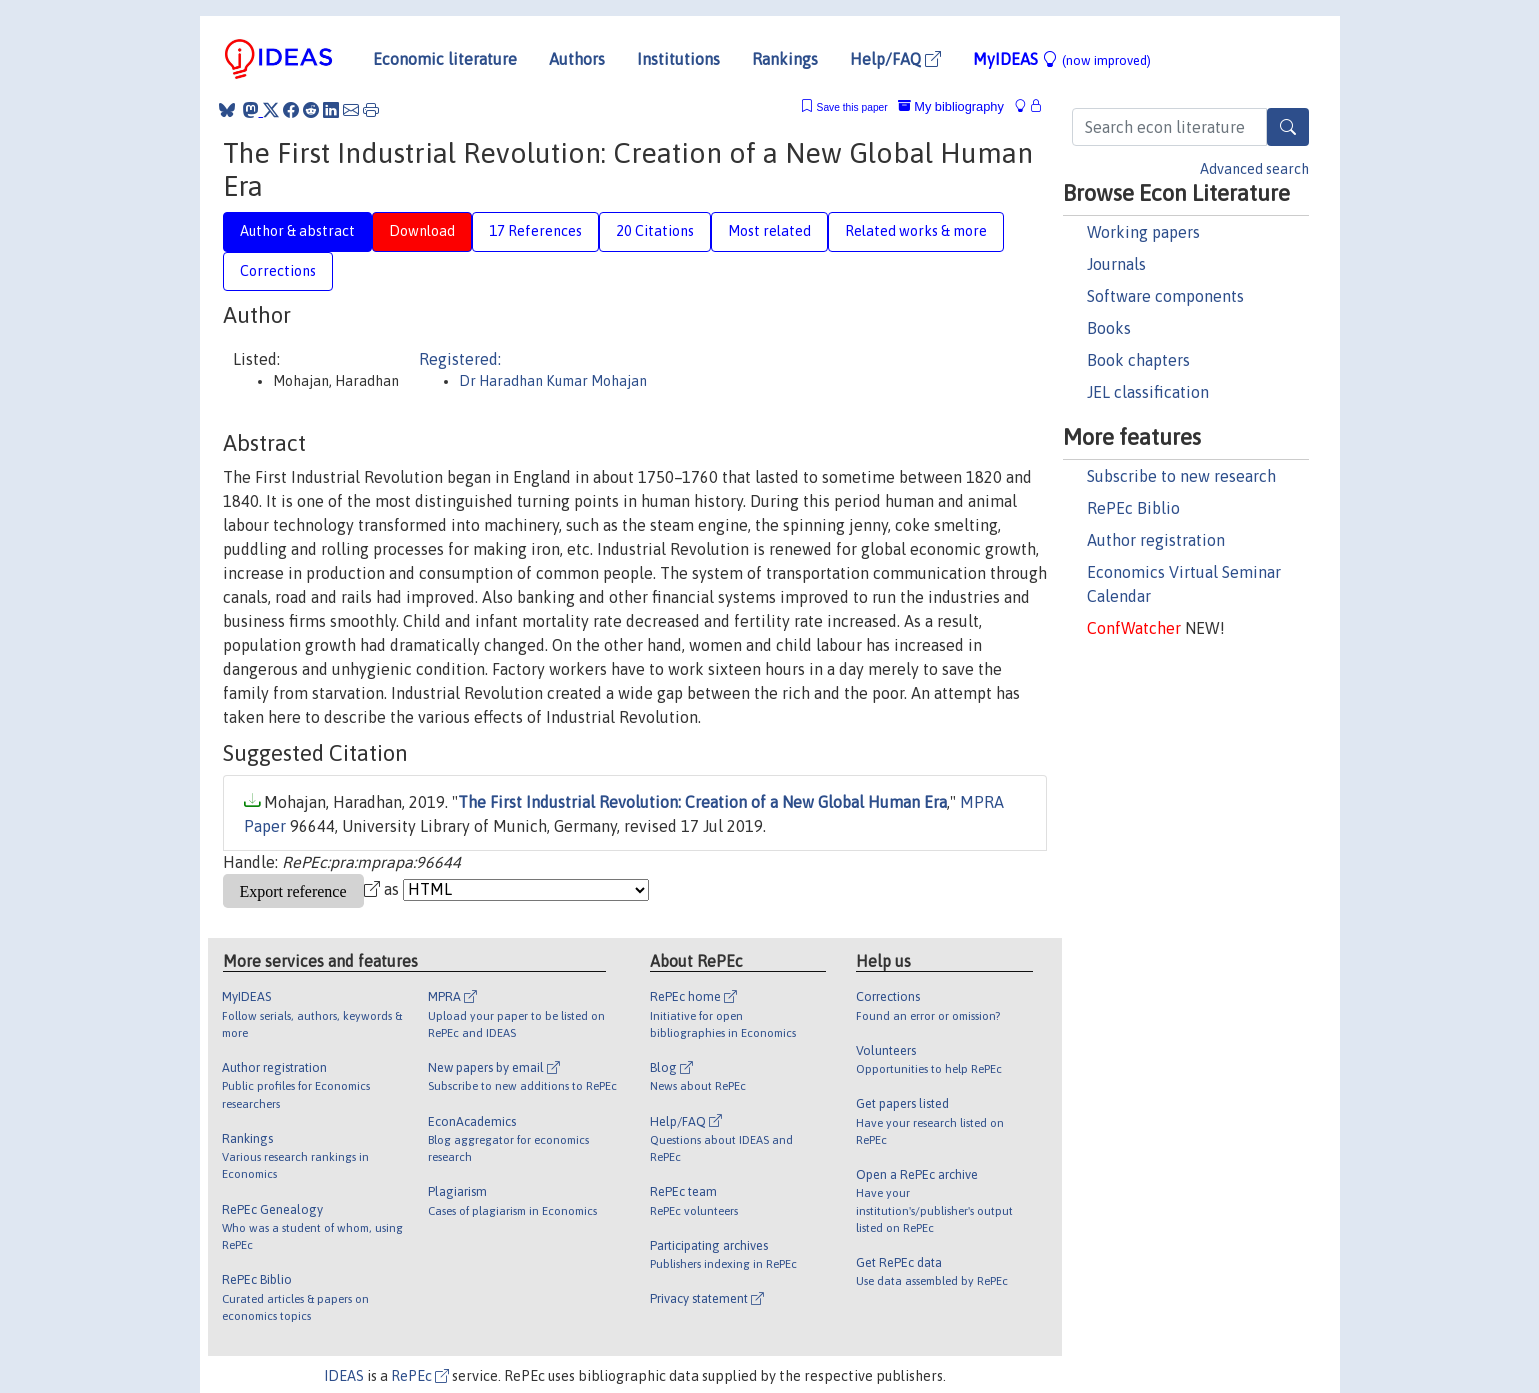  Describe the element at coordinates (655, 231) in the screenshot. I see `20 Citations [tab]` at that location.